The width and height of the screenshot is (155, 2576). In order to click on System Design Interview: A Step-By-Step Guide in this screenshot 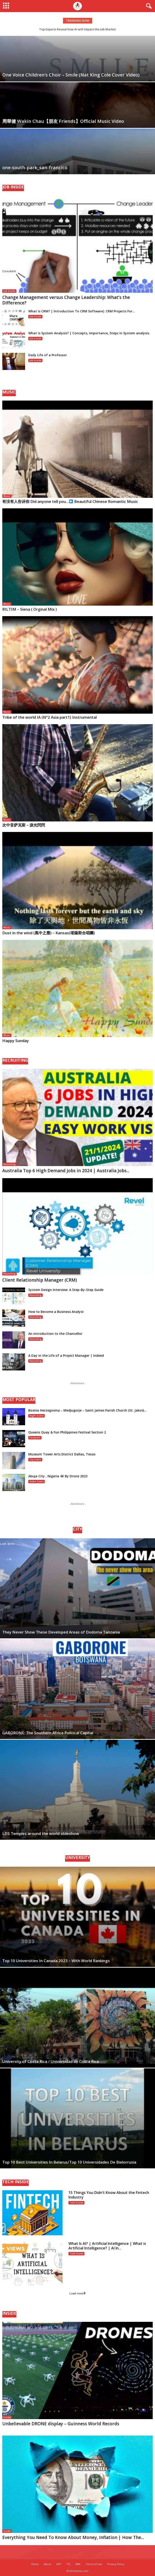, I will do `click(65, 1290)`.